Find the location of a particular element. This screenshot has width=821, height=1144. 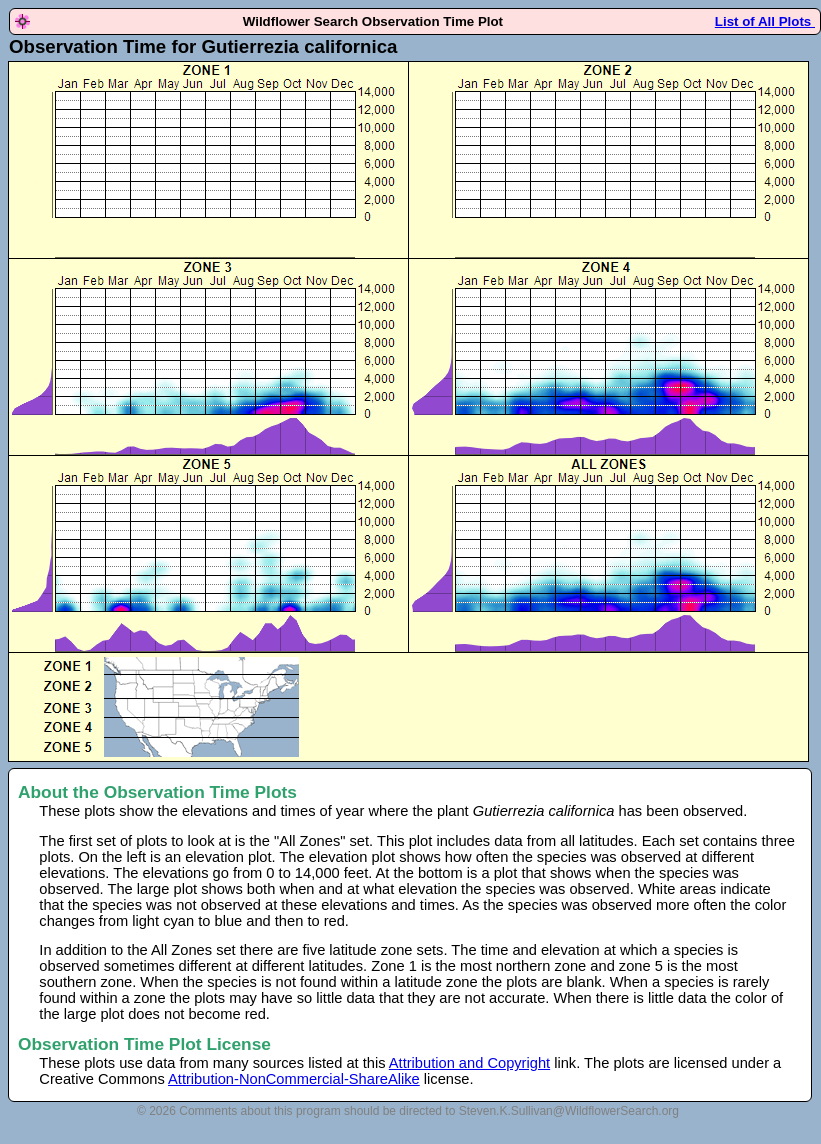

Attribution and Copyright is located at coordinates (469, 1063).